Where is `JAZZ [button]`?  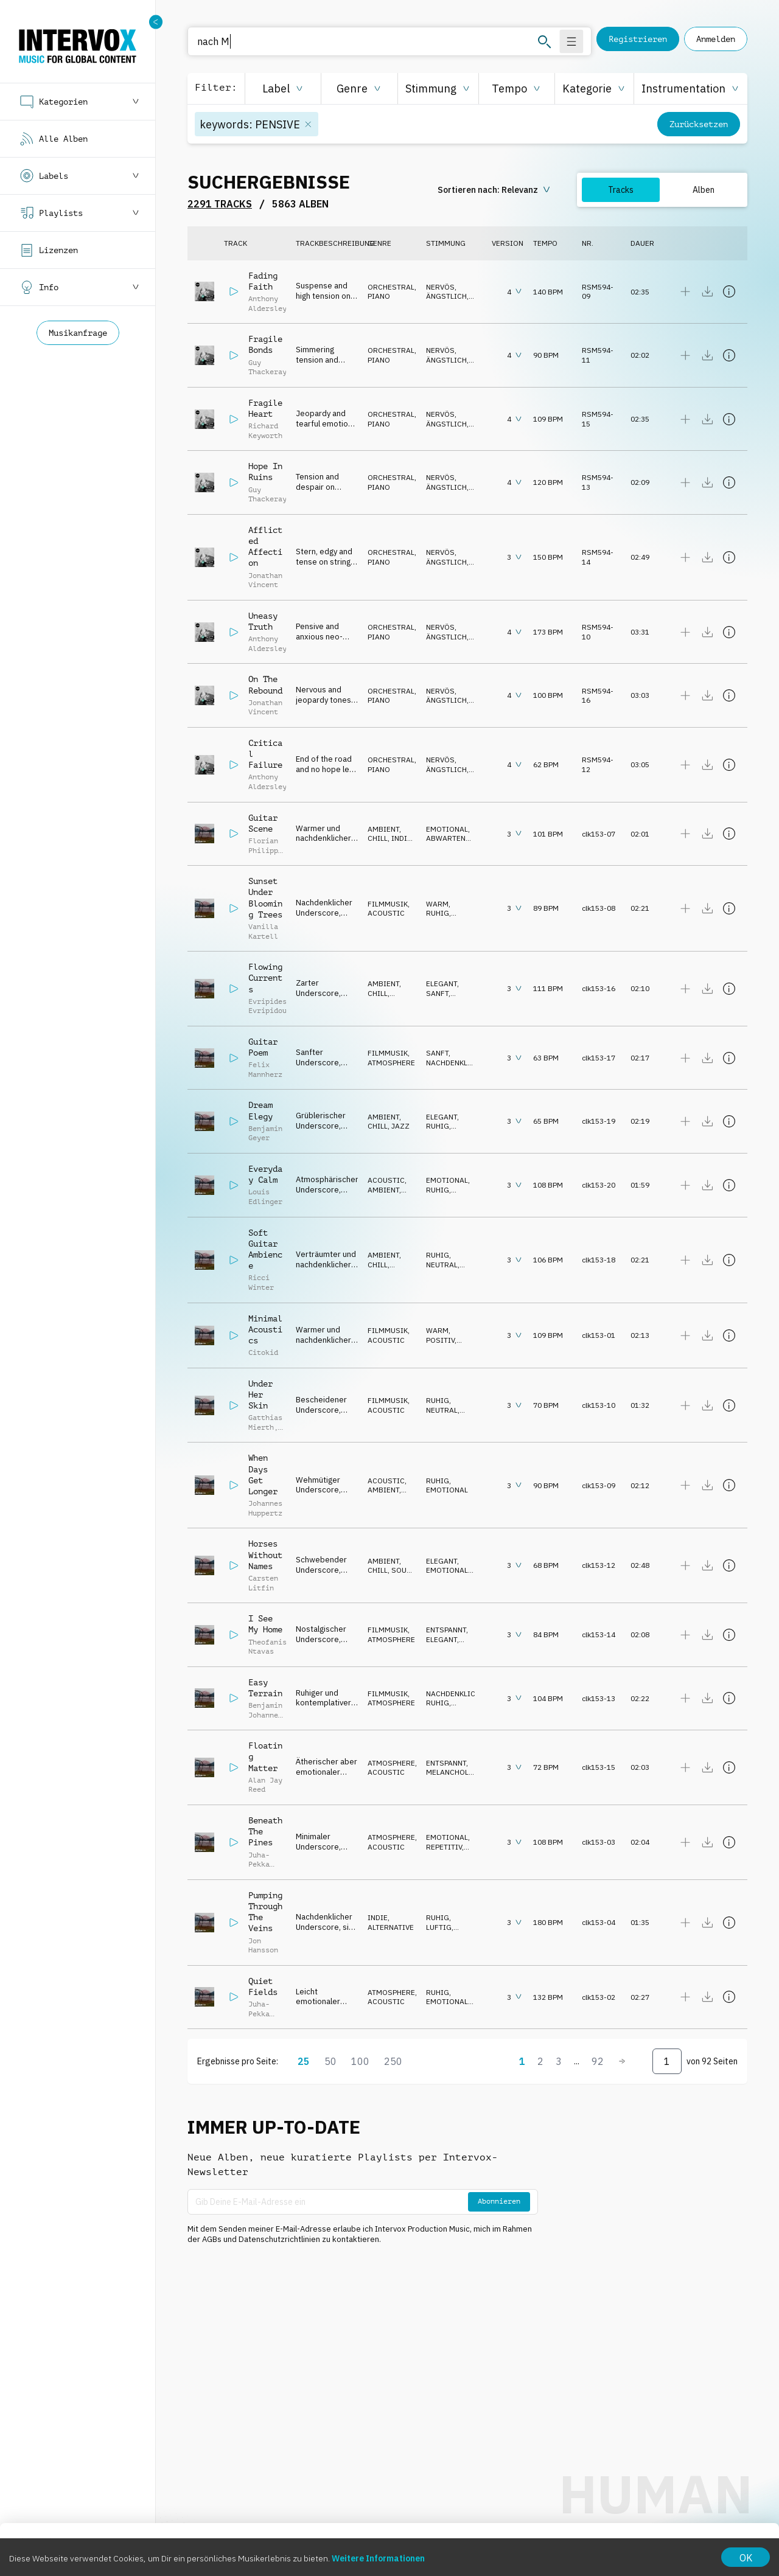 JAZZ [button] is located at coordinates (400, 1125).